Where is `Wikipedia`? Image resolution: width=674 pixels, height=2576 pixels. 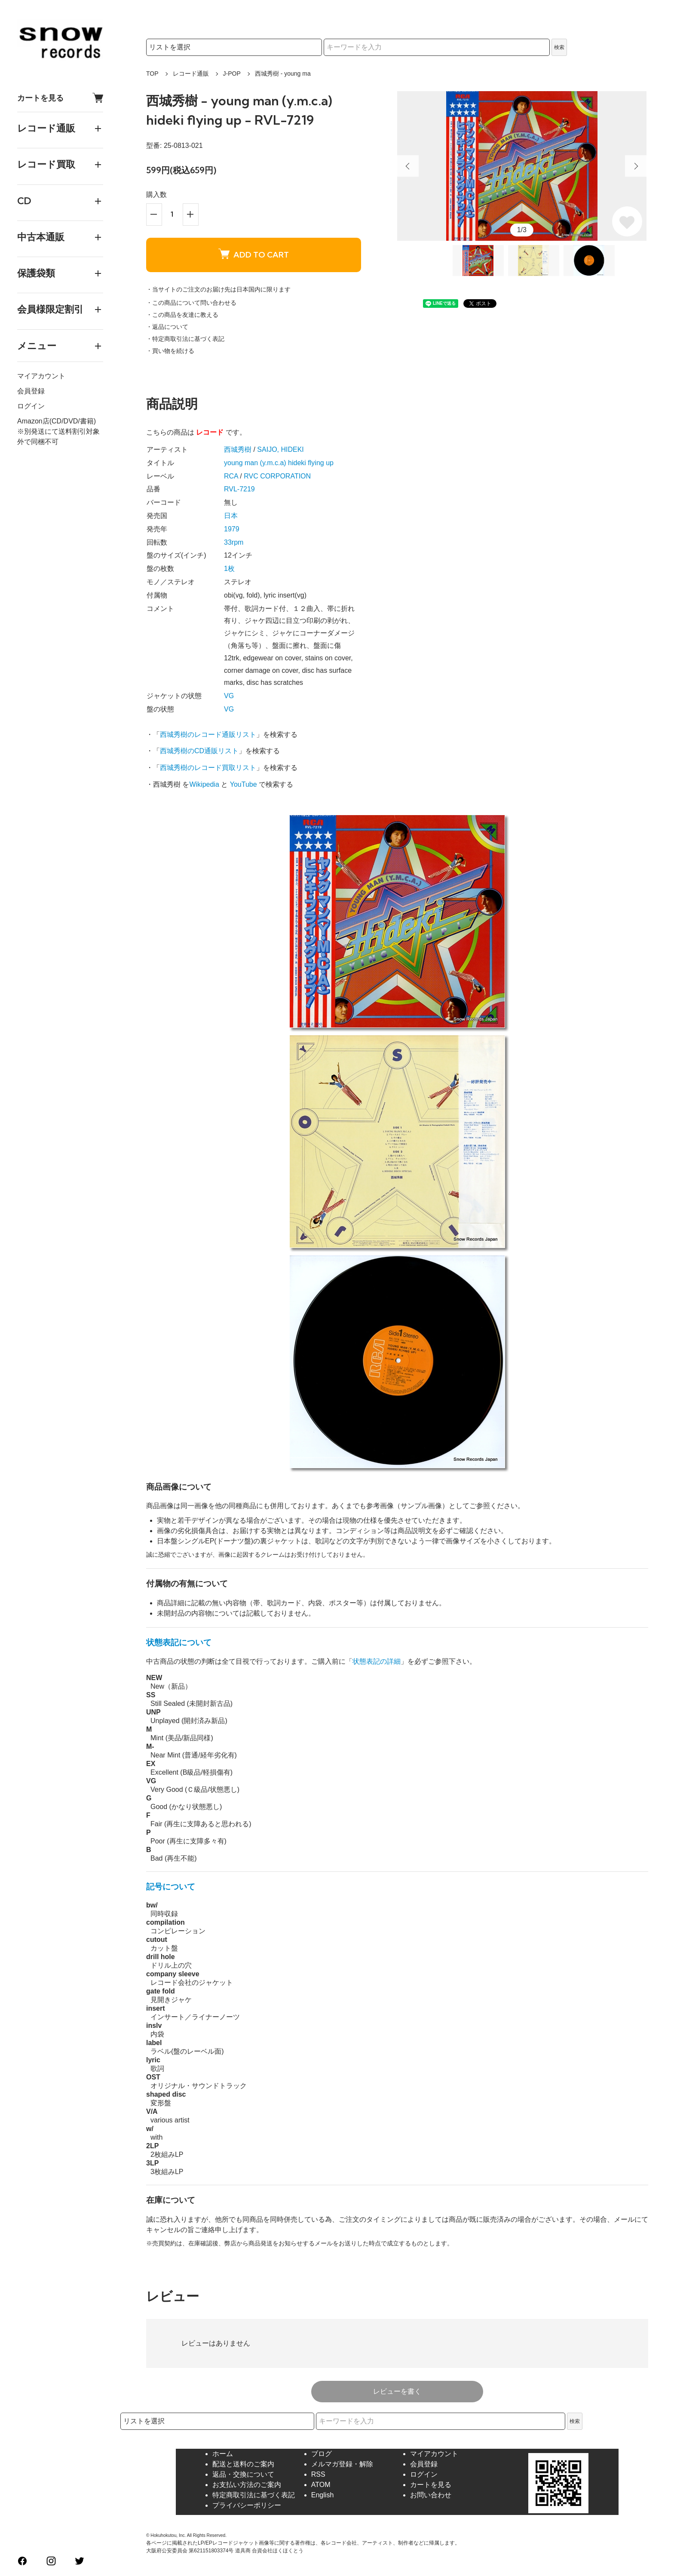
Wikipedia is located at coordinates (204, 784).